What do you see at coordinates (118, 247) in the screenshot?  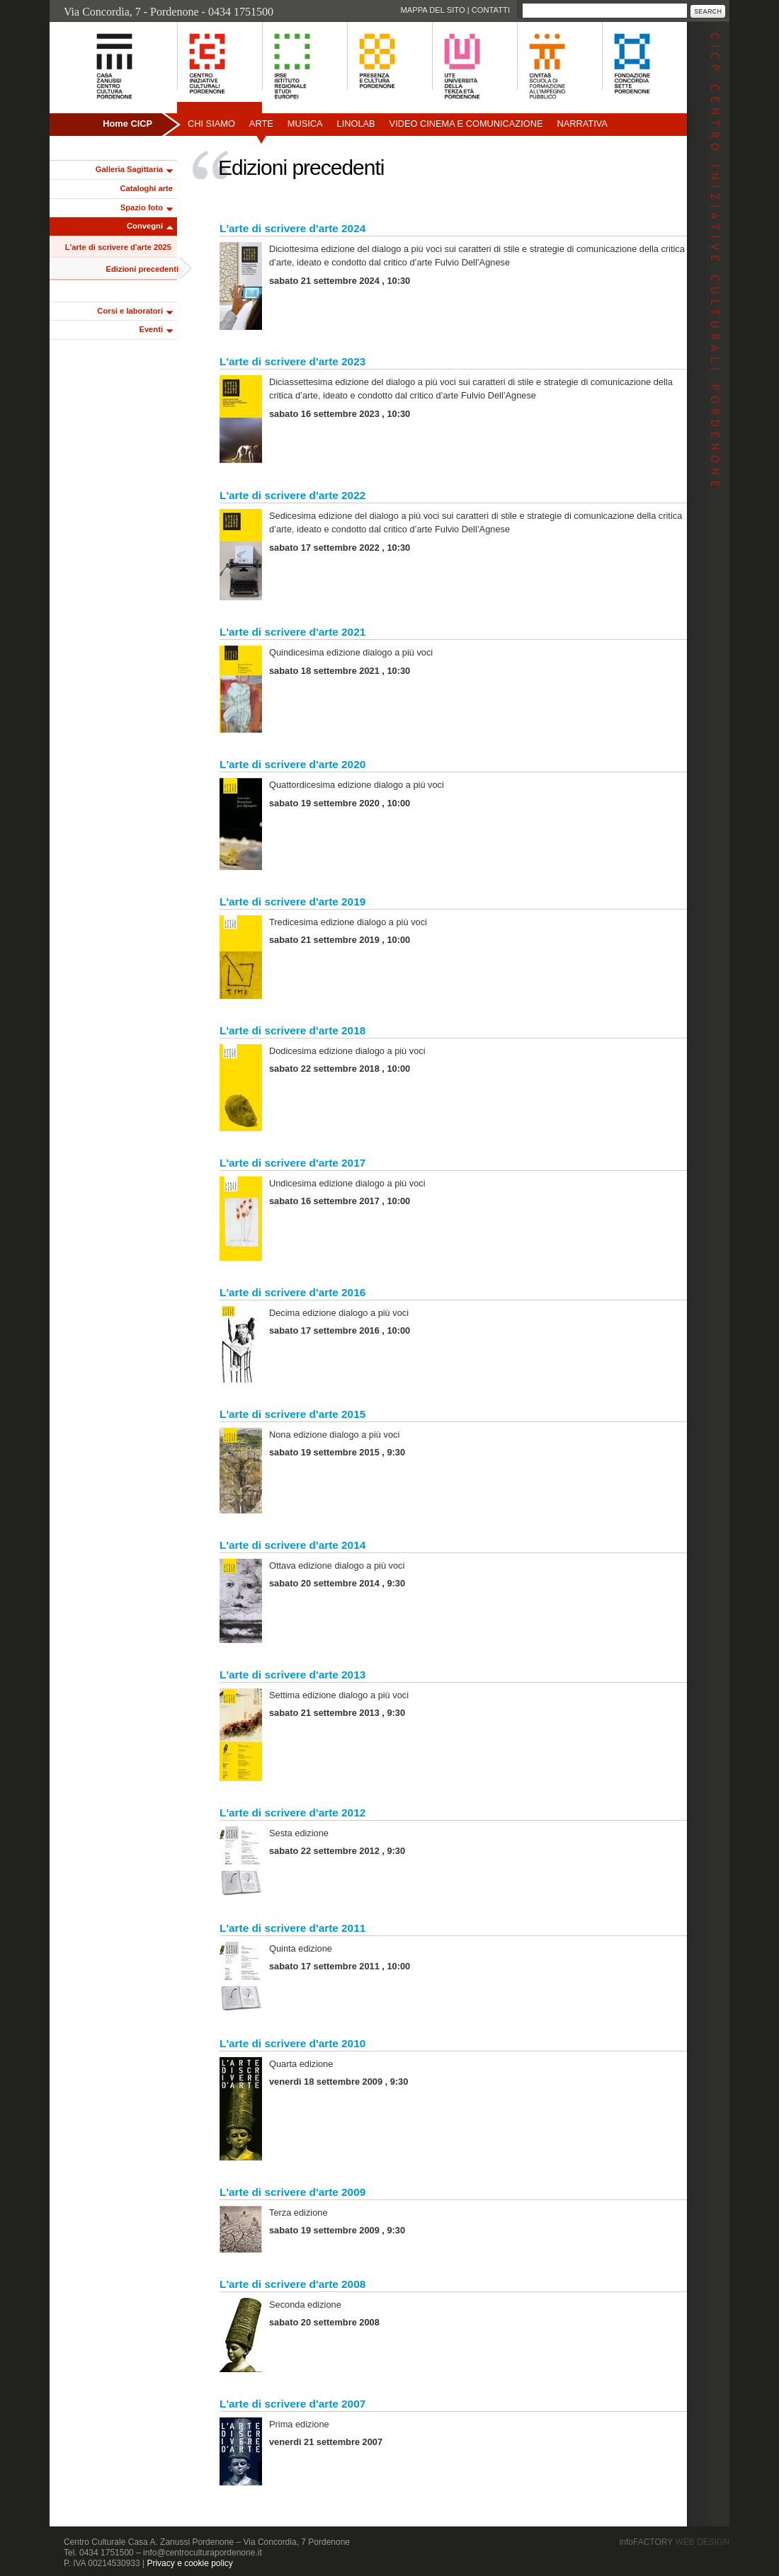 I see `L'arte di scrivere d'arte 2025` at bounding box center [118, 247].